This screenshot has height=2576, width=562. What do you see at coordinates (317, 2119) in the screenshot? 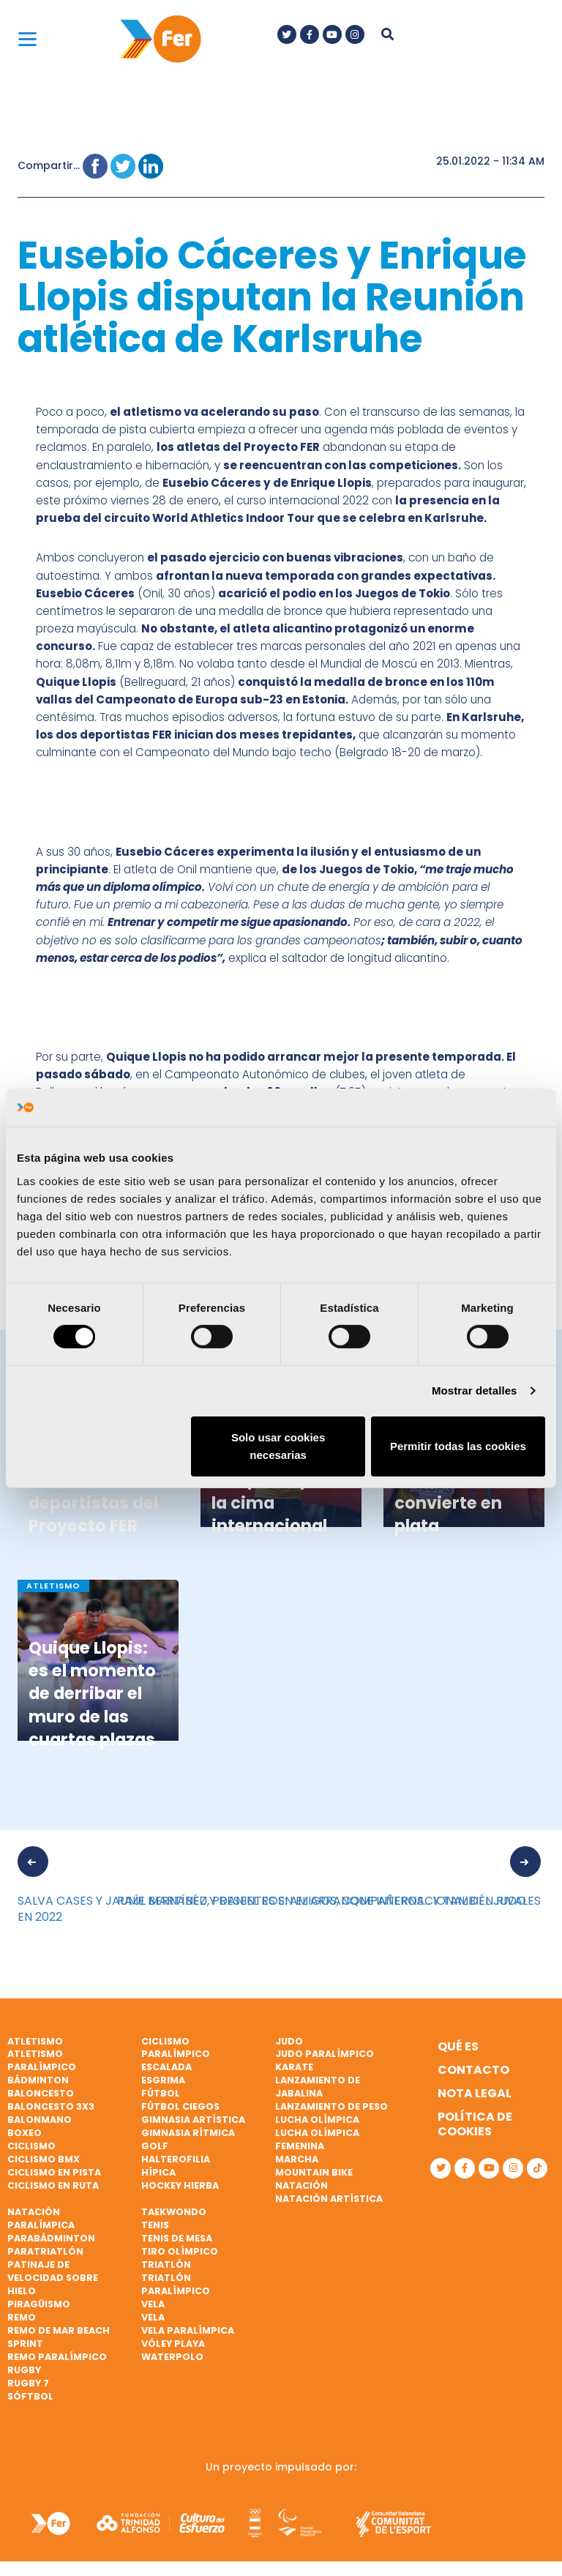
I see `Lucha Olímpica` at bounding box center [317, 2119].